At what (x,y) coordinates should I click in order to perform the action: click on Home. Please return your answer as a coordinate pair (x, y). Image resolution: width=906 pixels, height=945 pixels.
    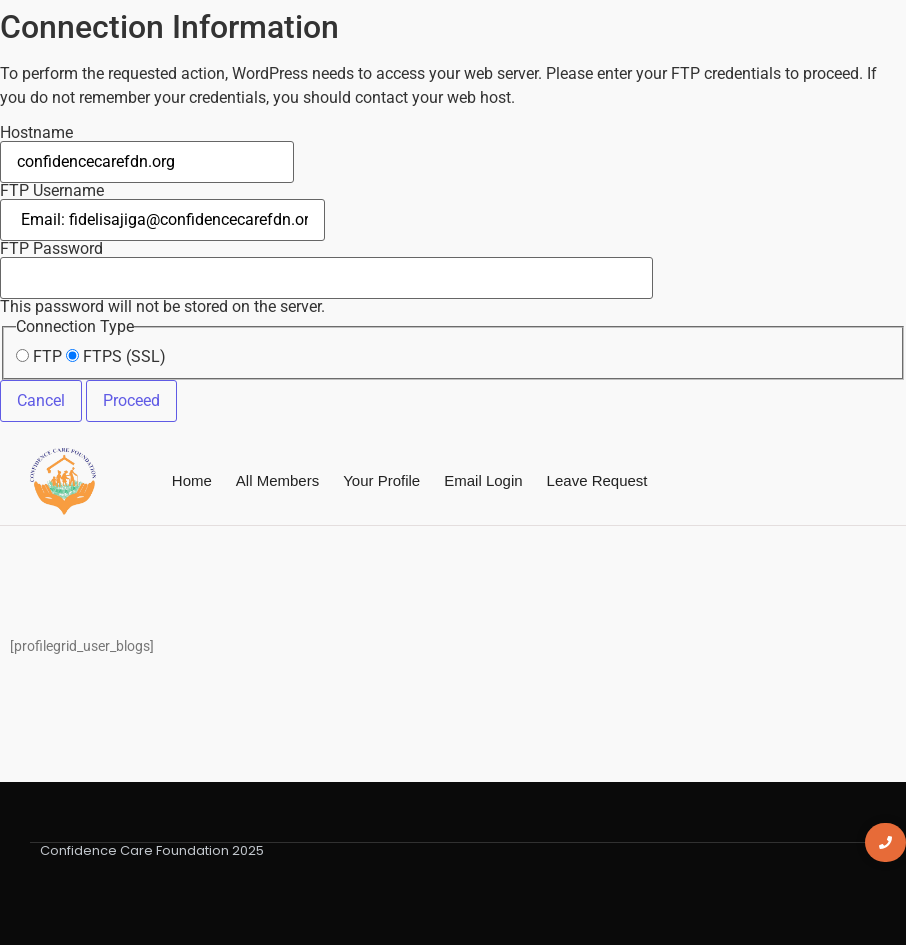
    Looking at the image, I should click on (192, 480).